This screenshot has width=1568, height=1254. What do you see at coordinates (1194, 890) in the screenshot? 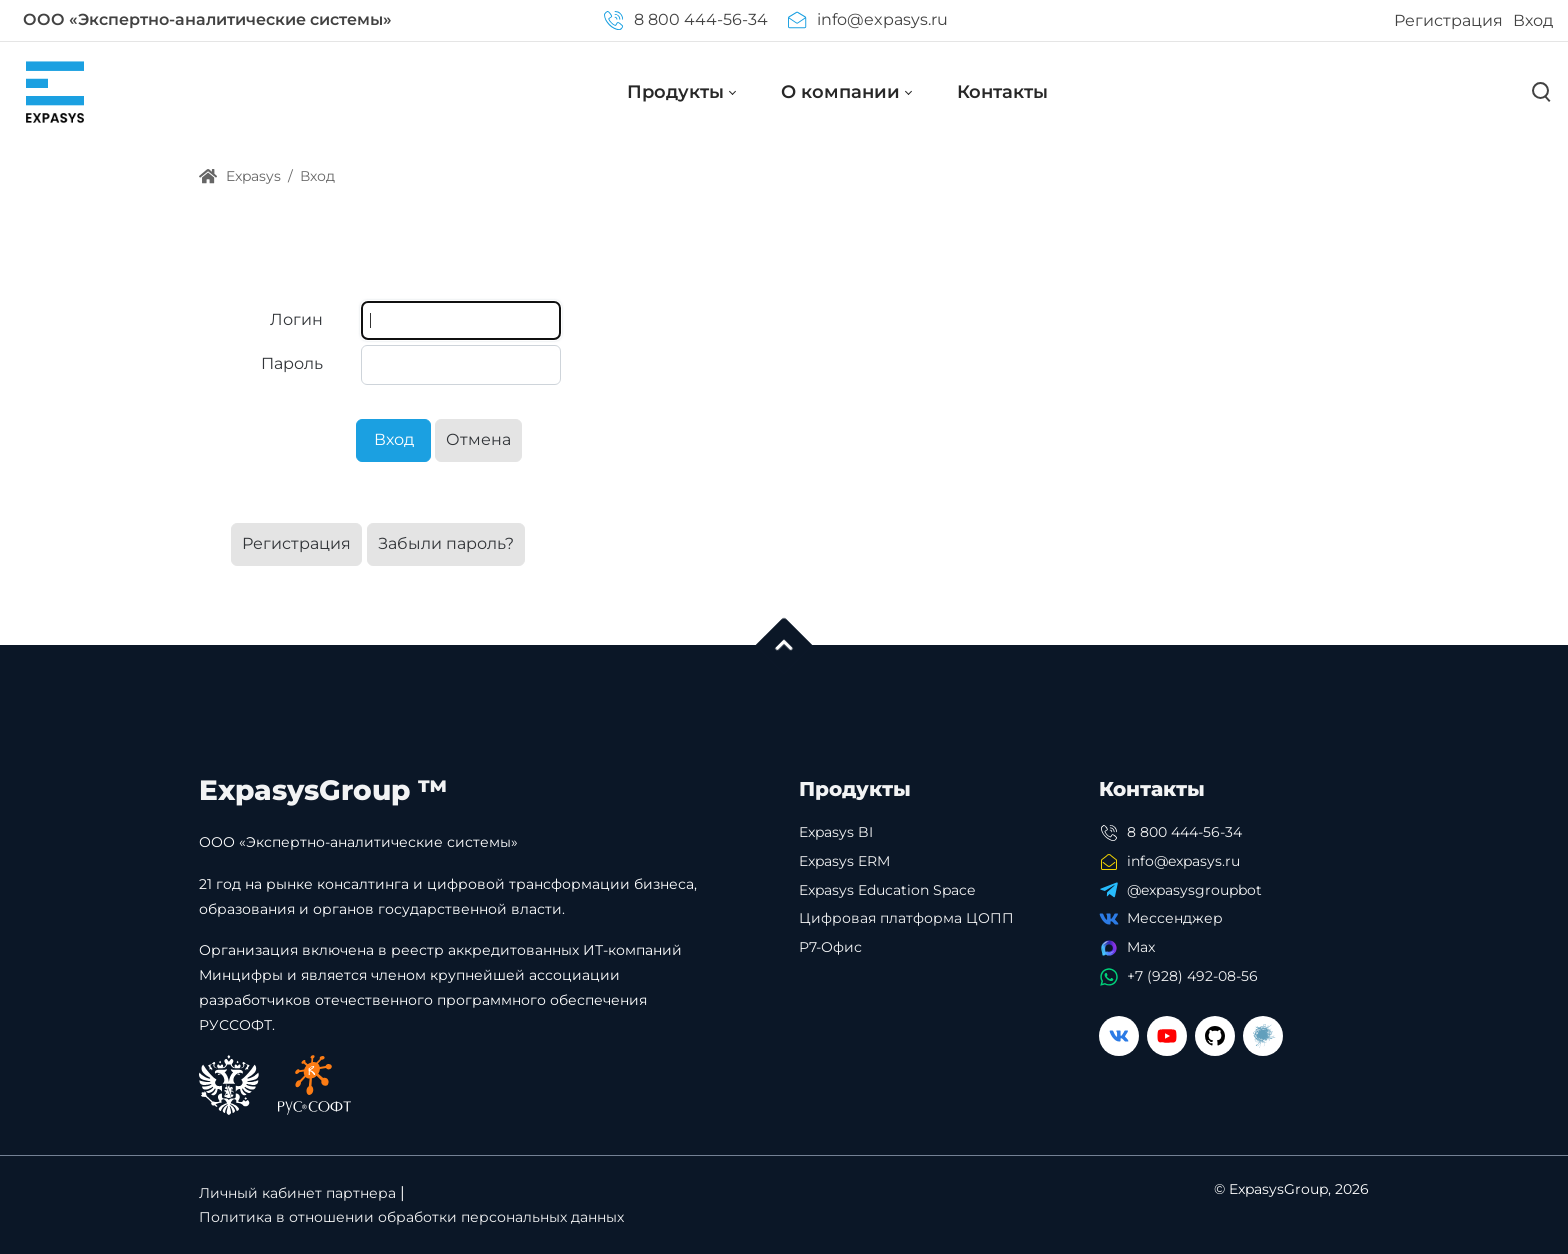
I see `@expasysgroupbot` at bounding box center [1194, 890].